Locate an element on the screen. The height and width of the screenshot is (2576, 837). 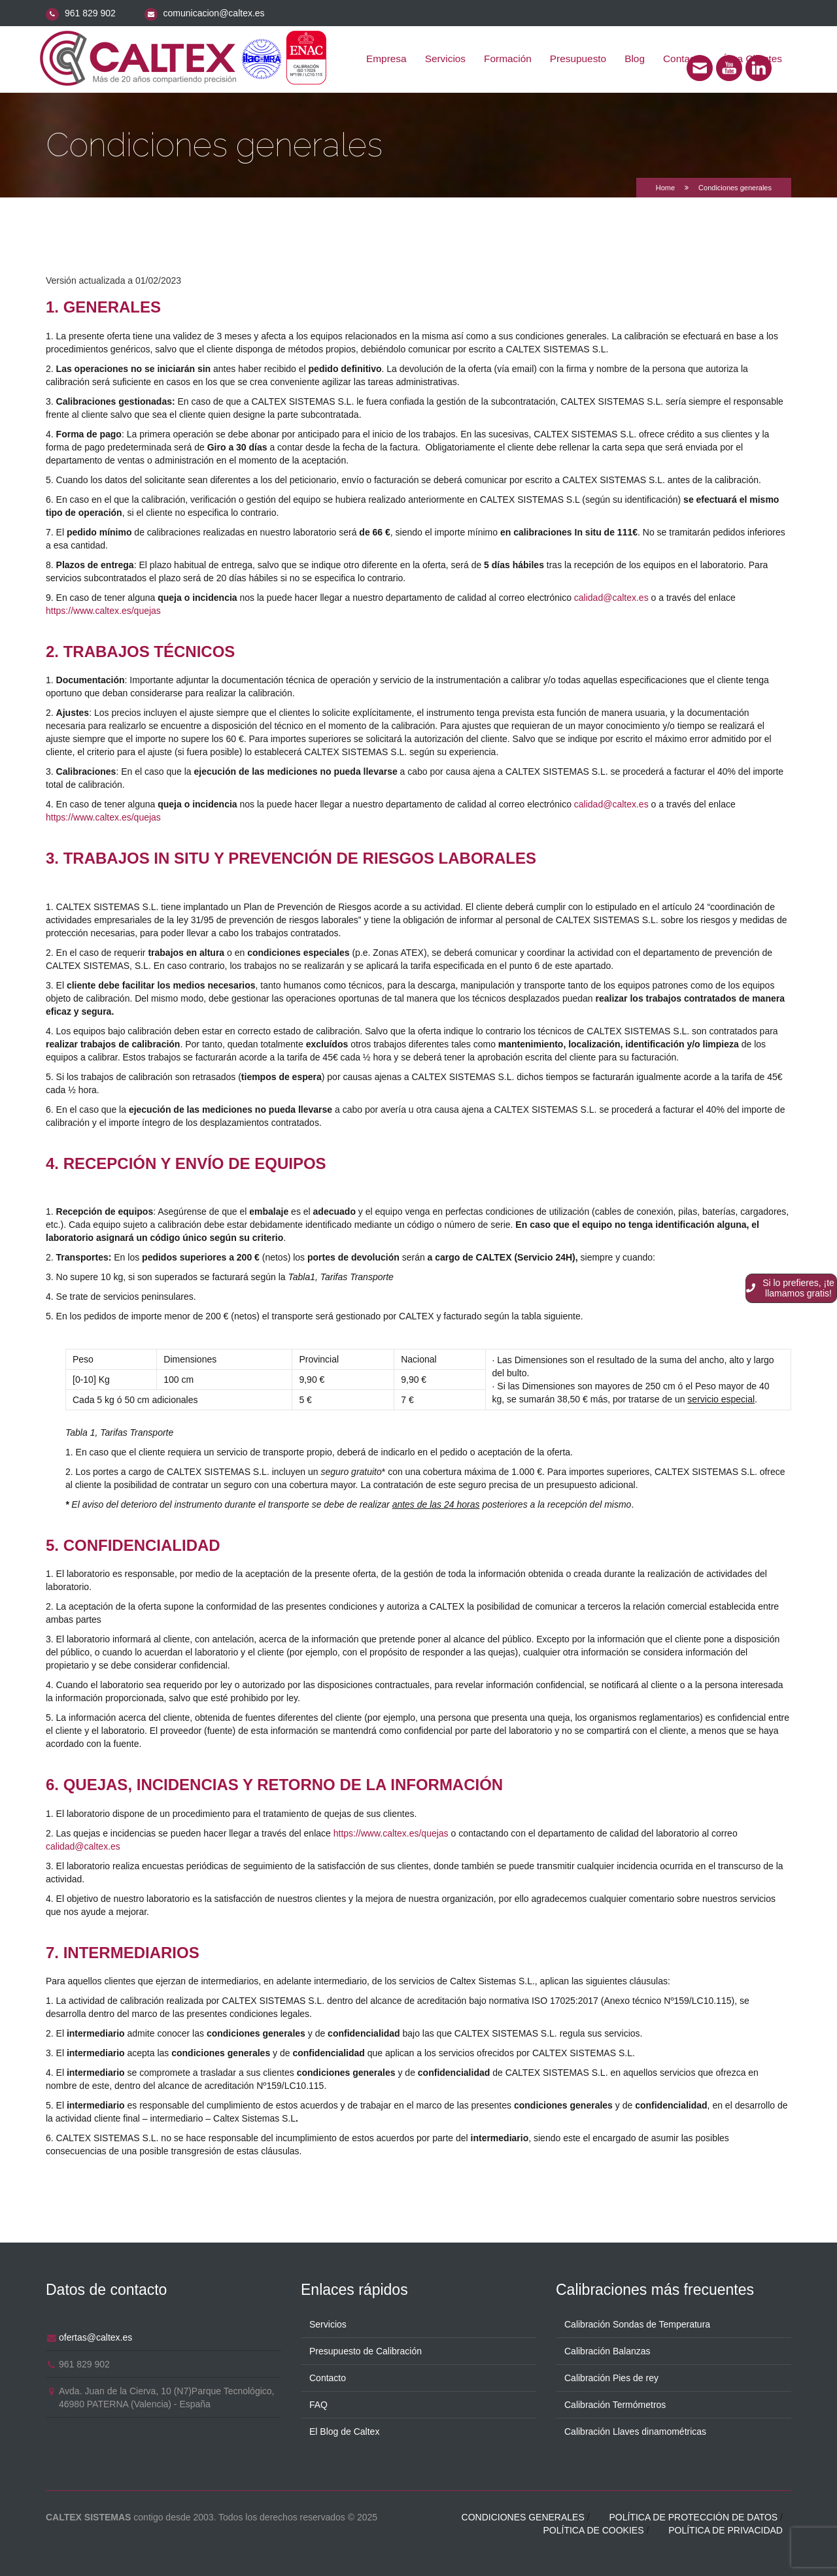
Calibración Balanzas is located at coordinates (607, 2351).